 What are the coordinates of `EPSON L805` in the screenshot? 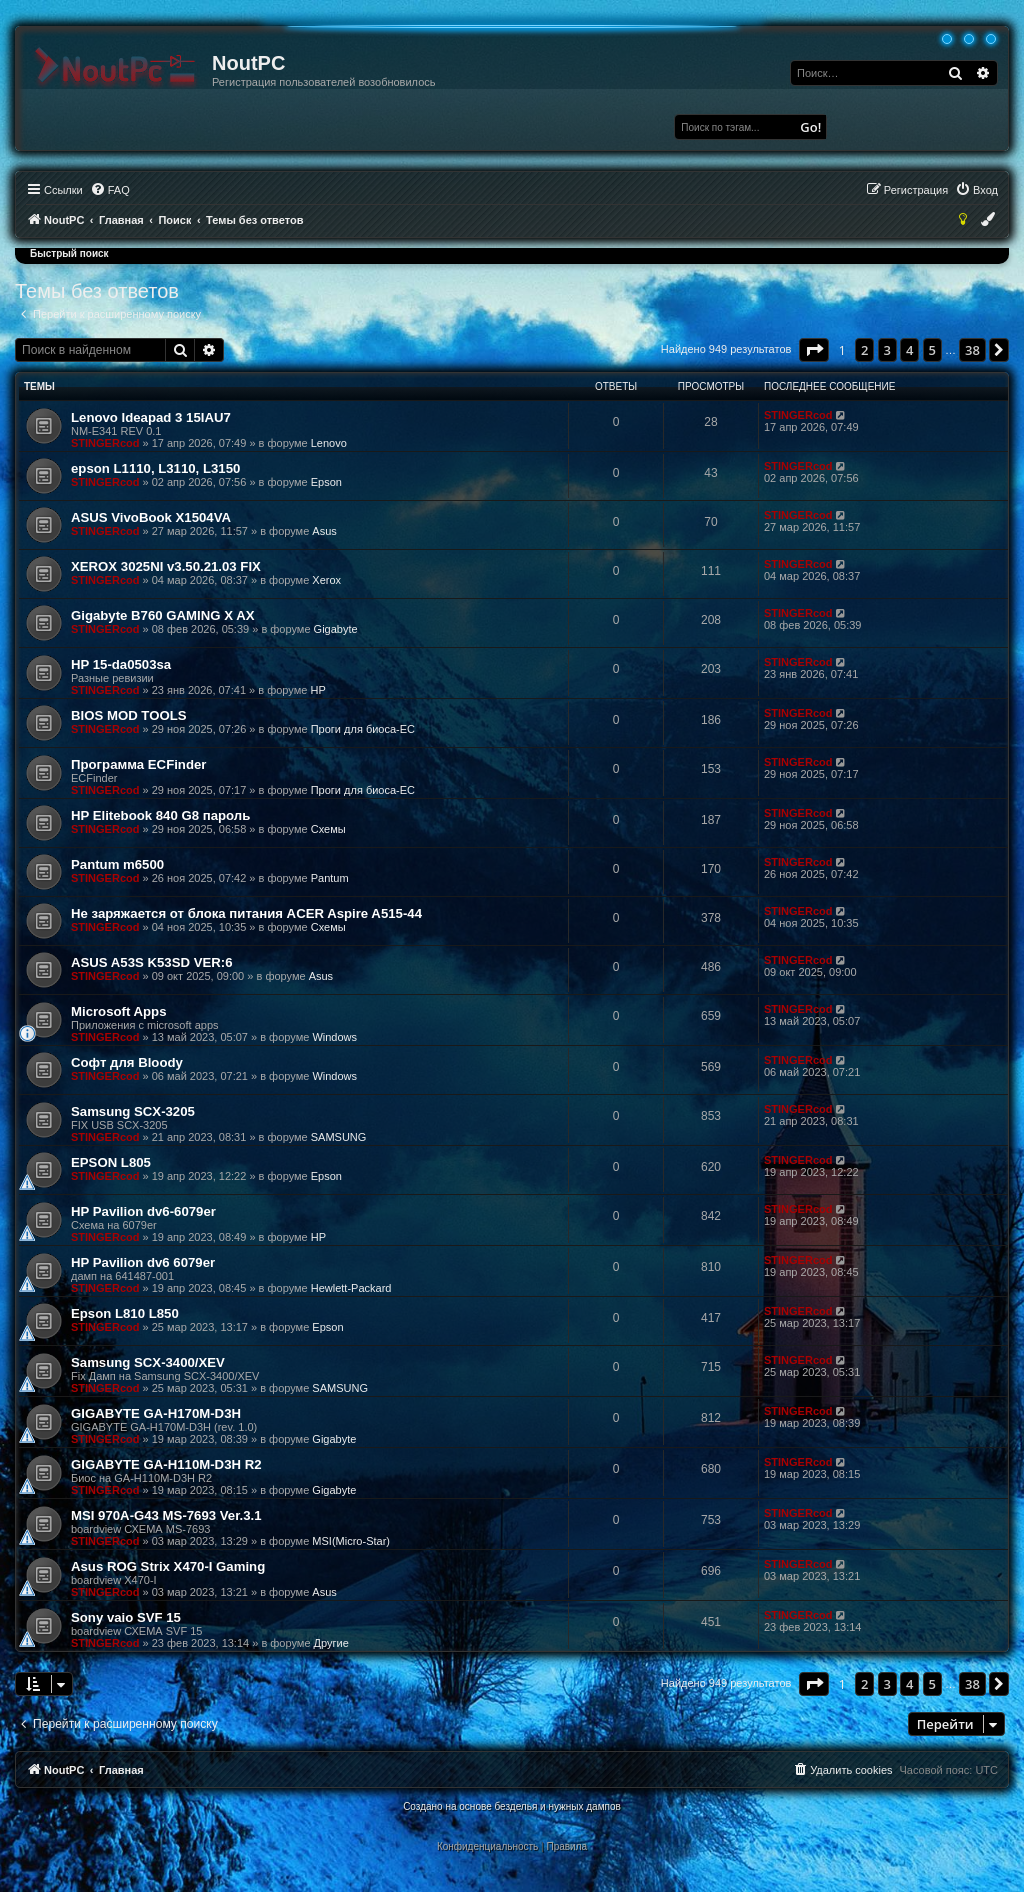 It's located at (111, 1162).